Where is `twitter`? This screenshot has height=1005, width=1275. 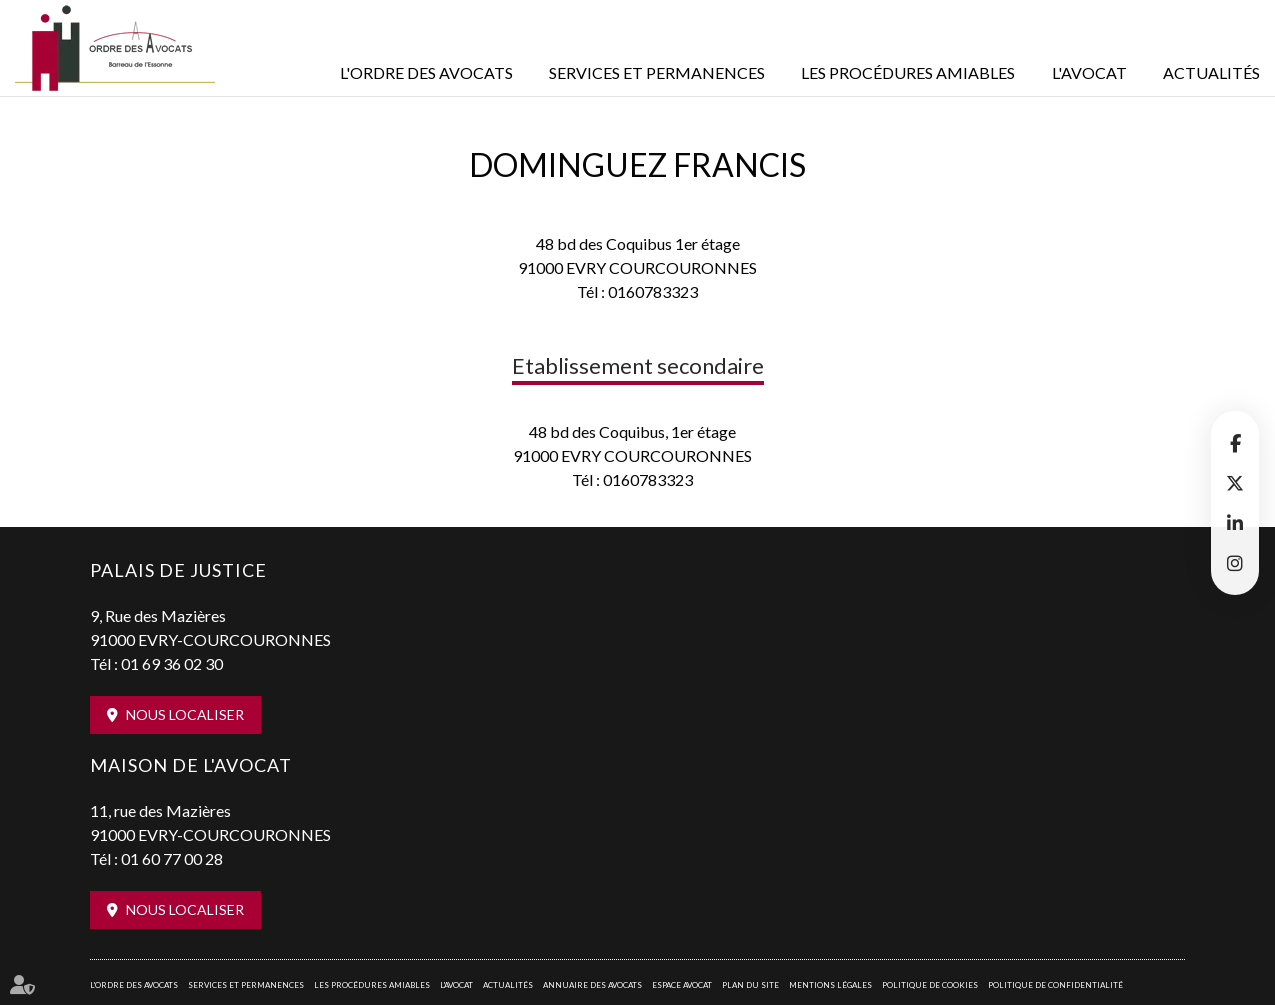
twitter is located at coordinates (1235, 483).